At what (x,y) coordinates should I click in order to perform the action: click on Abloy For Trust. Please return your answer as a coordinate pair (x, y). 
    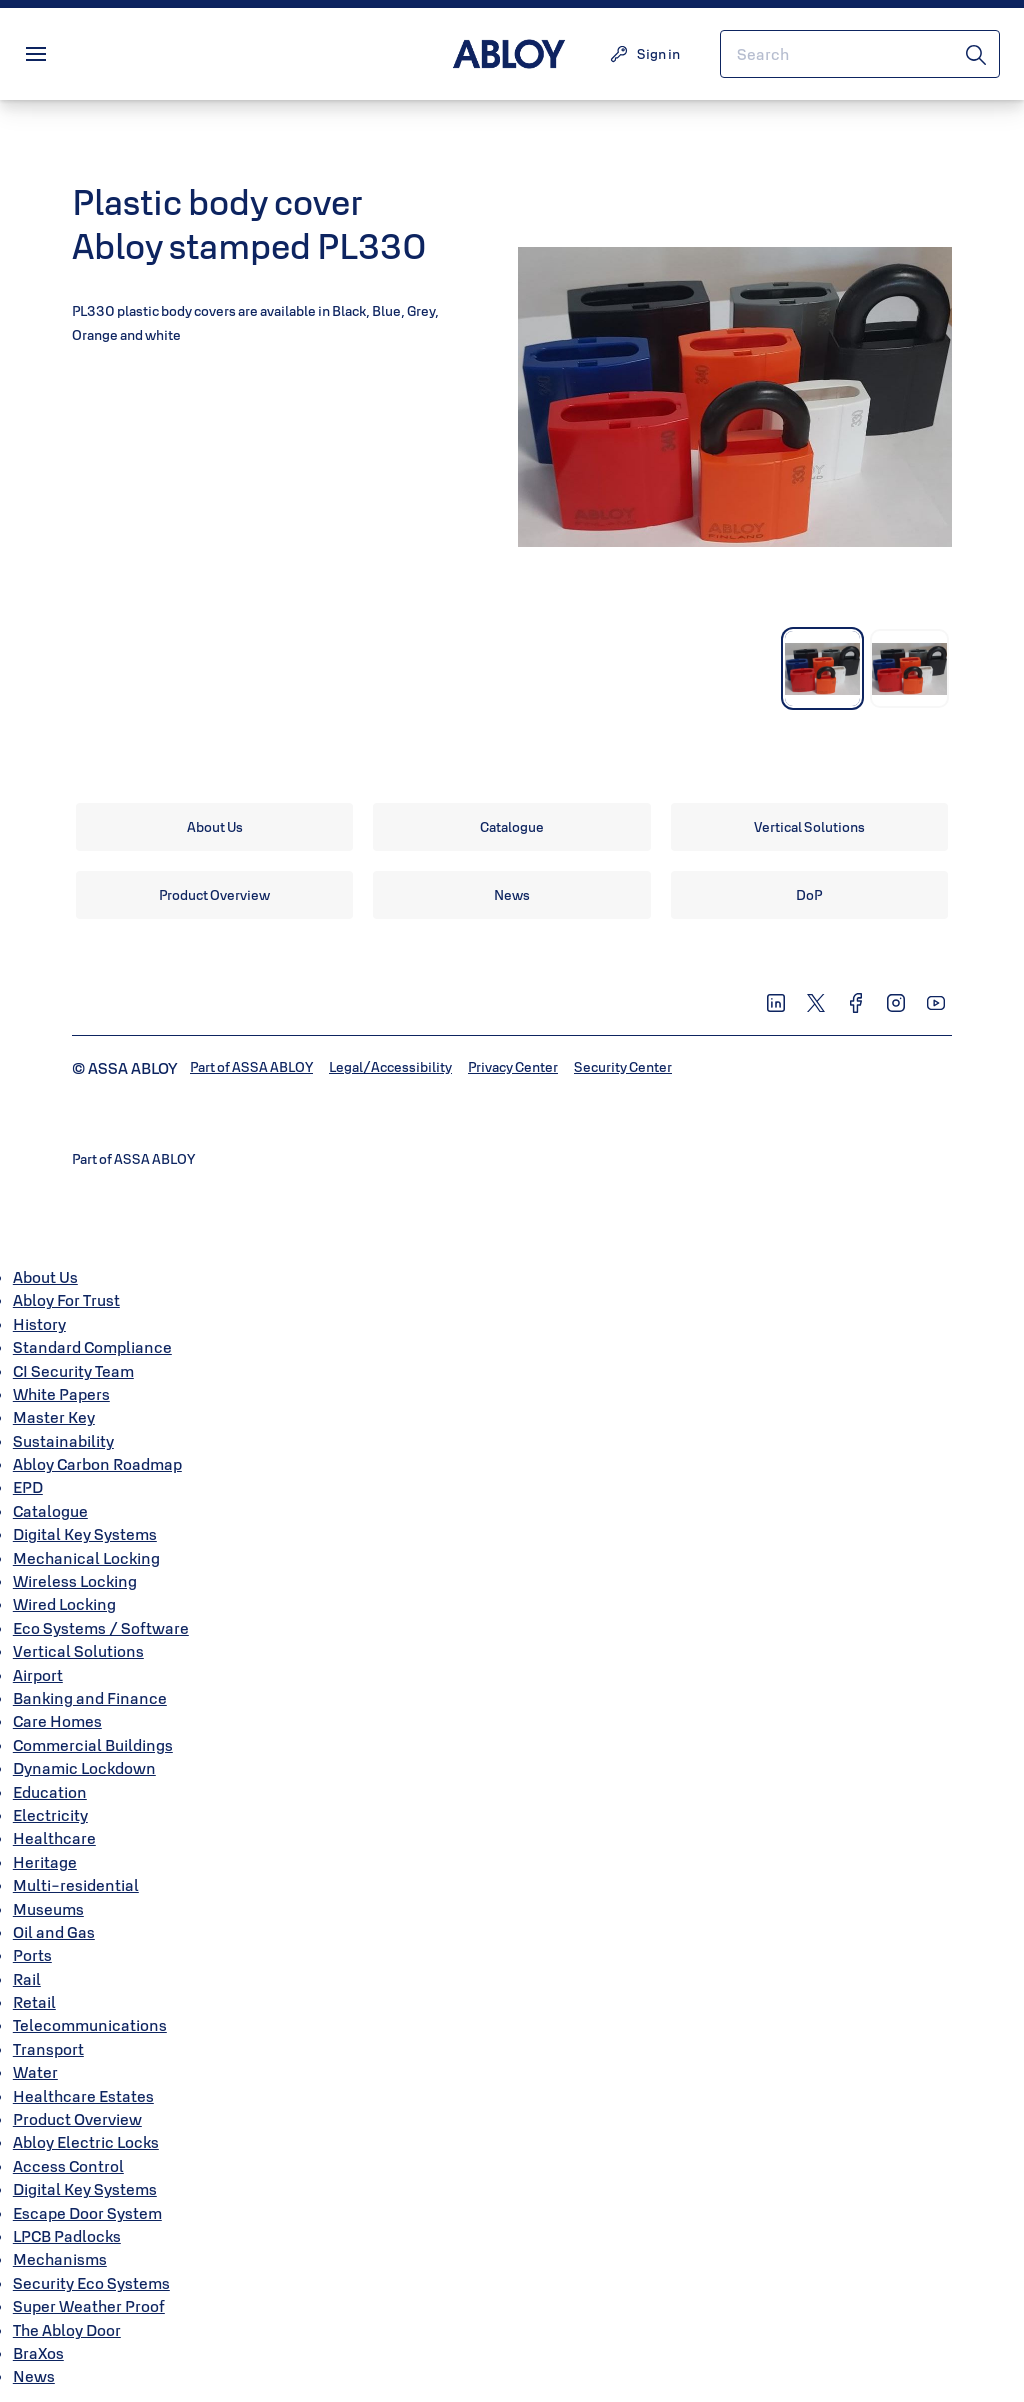
    Looking at the image, I should click on (66, 1300).